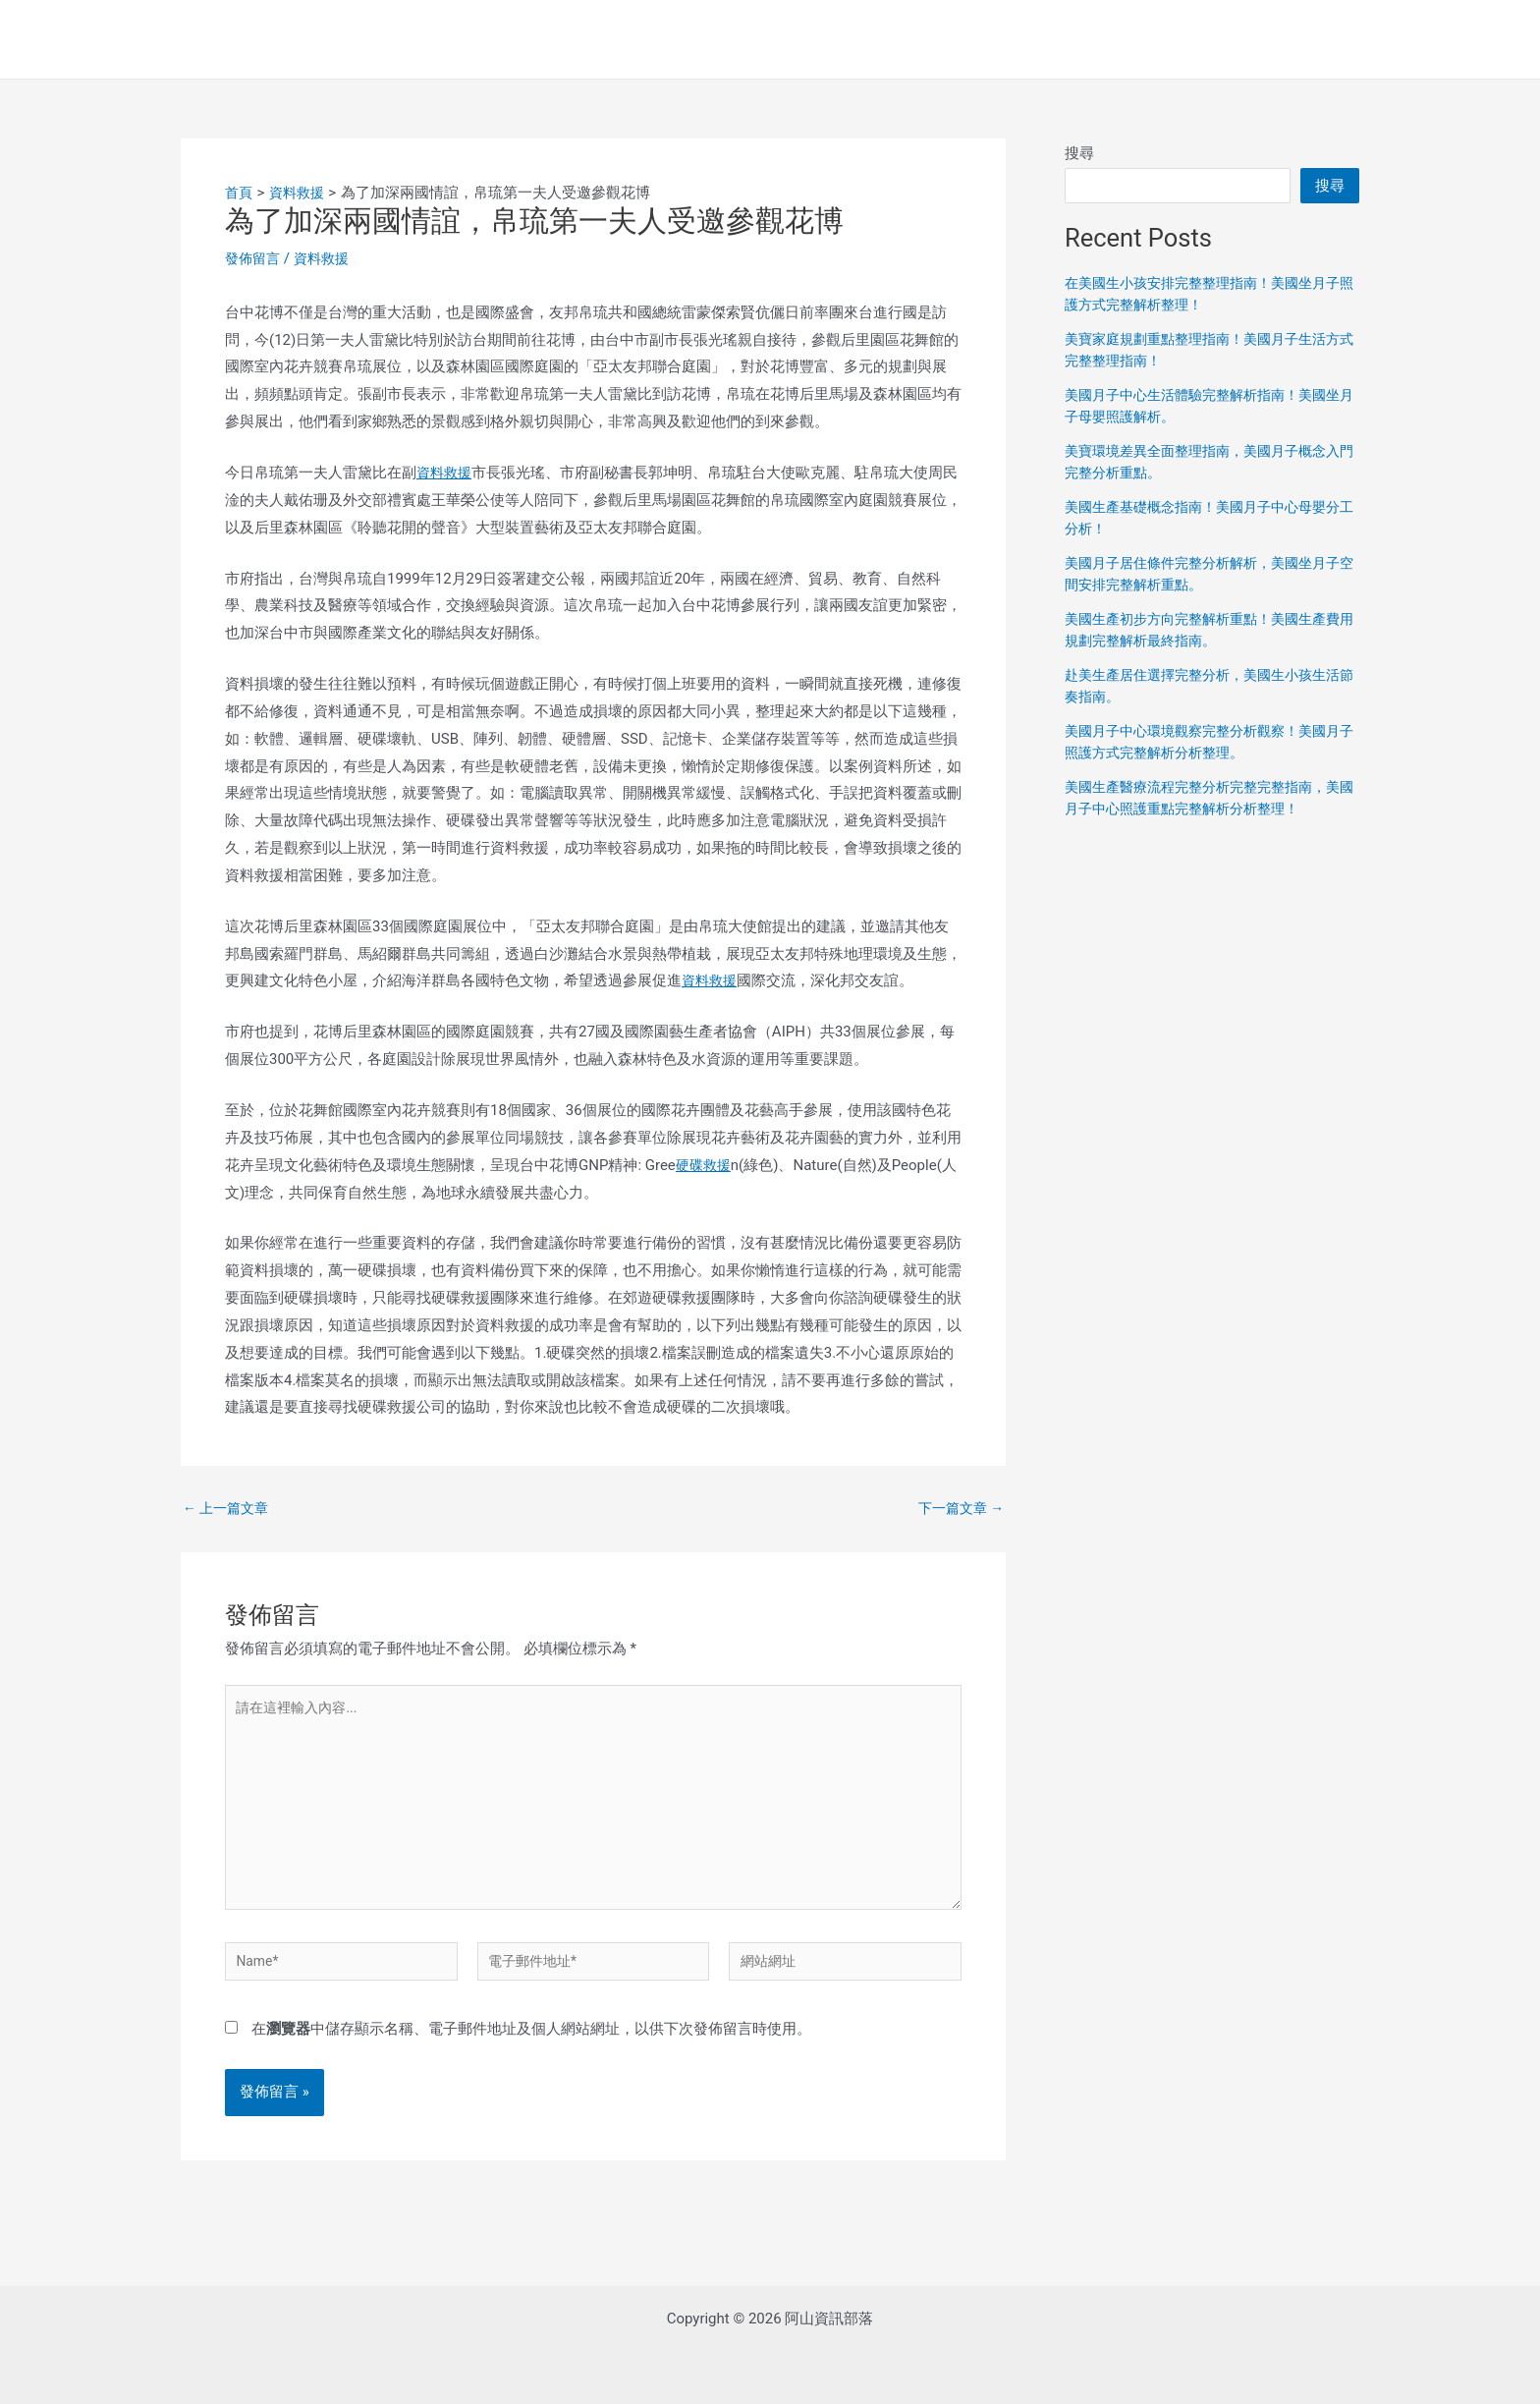  What do you see at coordinates (254, 258) in the screenshot?
I see `發佈留言` at bounding box center [254, 258].